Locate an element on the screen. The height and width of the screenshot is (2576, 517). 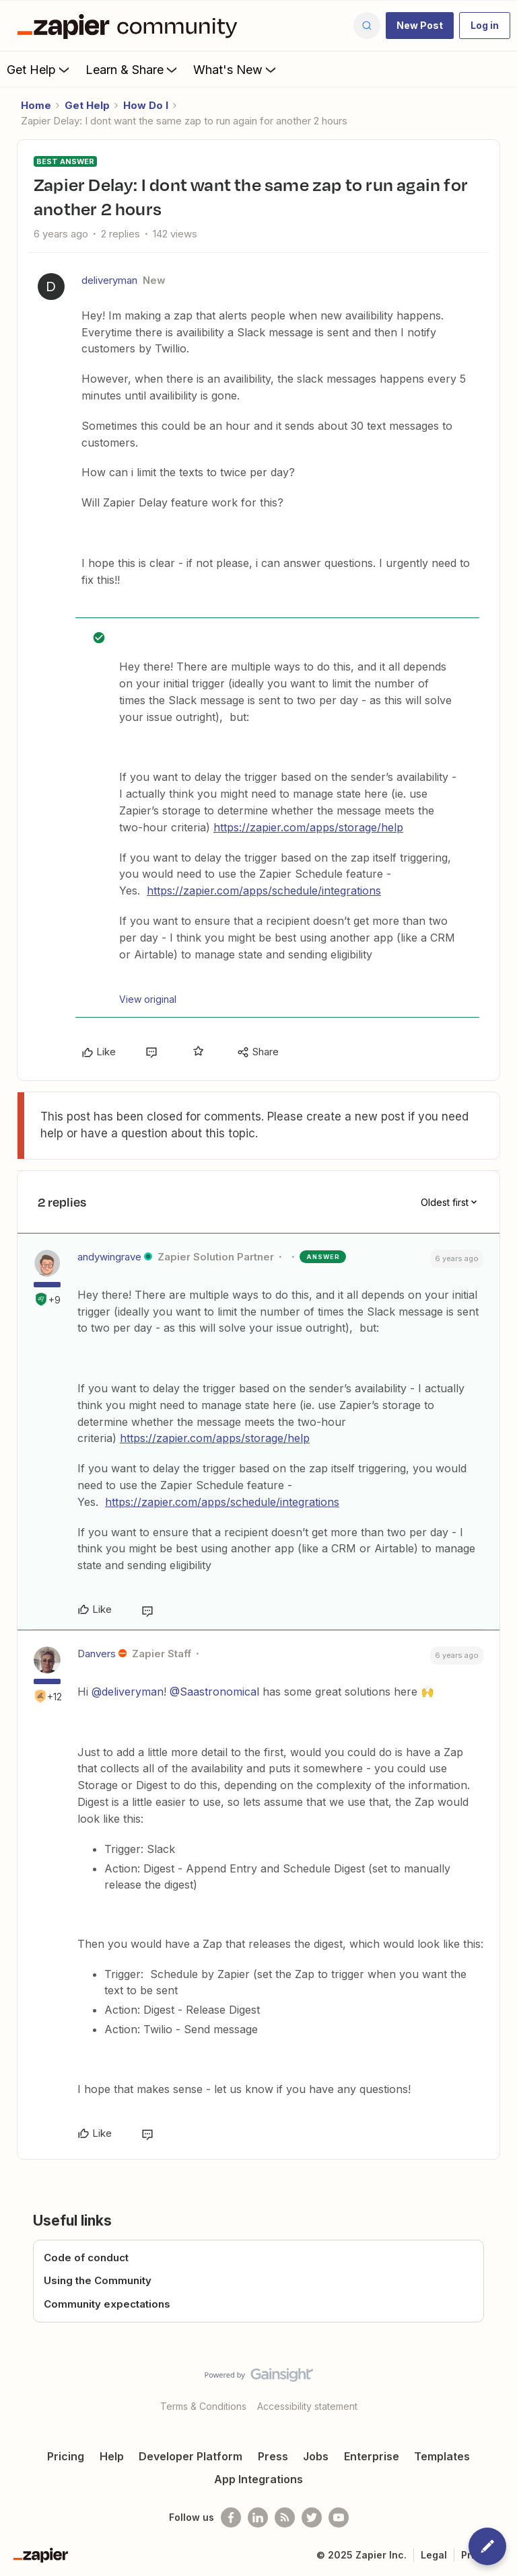
Press is located at coordinates (273, 2456).